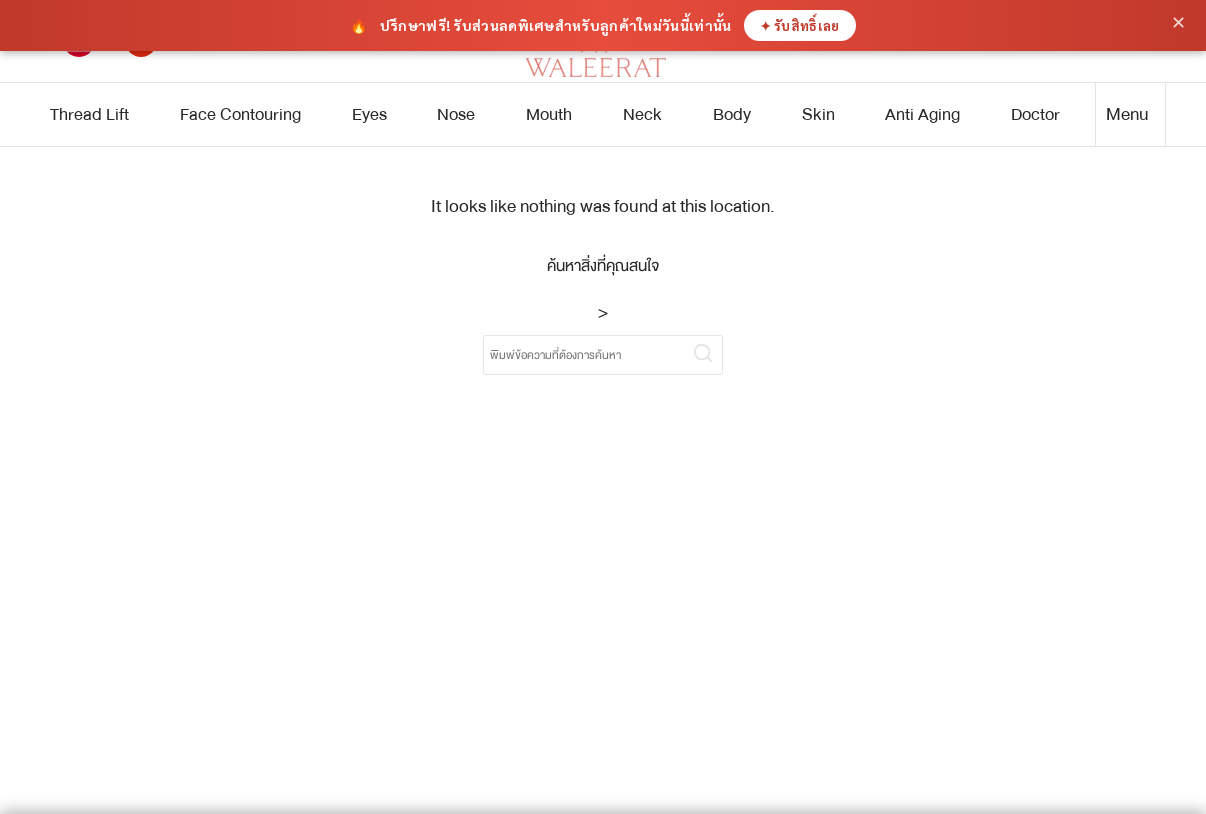 This screenshot has width=1206, height=814. Describe the element at coordinates (800, 25) in the screenshot. I see `✦ รับสิทธิ์เลย` at that location.